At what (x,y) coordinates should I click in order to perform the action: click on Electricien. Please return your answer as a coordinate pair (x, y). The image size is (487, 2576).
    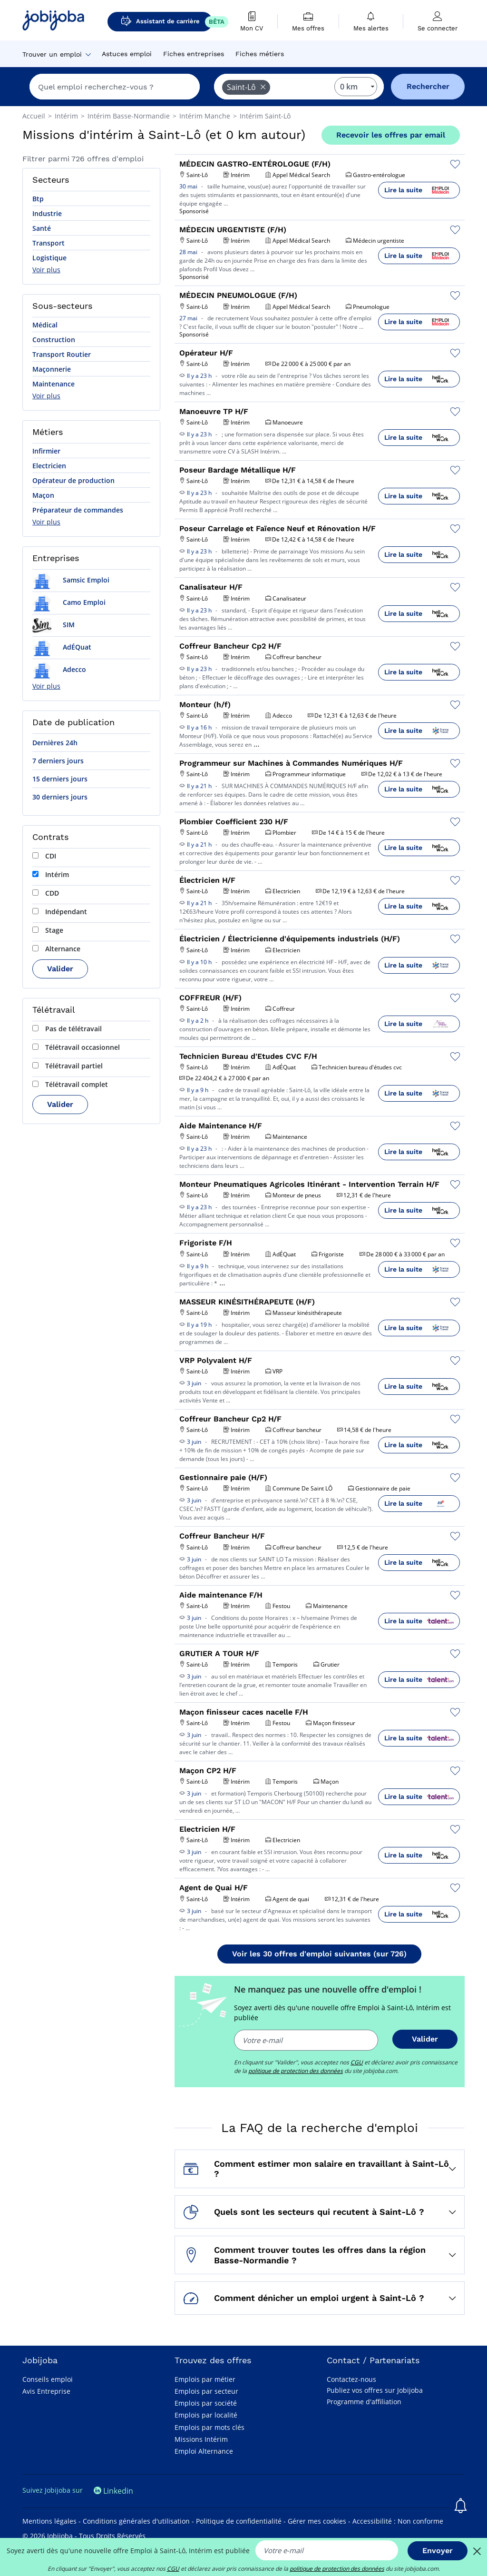
    Looking at the image, I should click on (49, 465).